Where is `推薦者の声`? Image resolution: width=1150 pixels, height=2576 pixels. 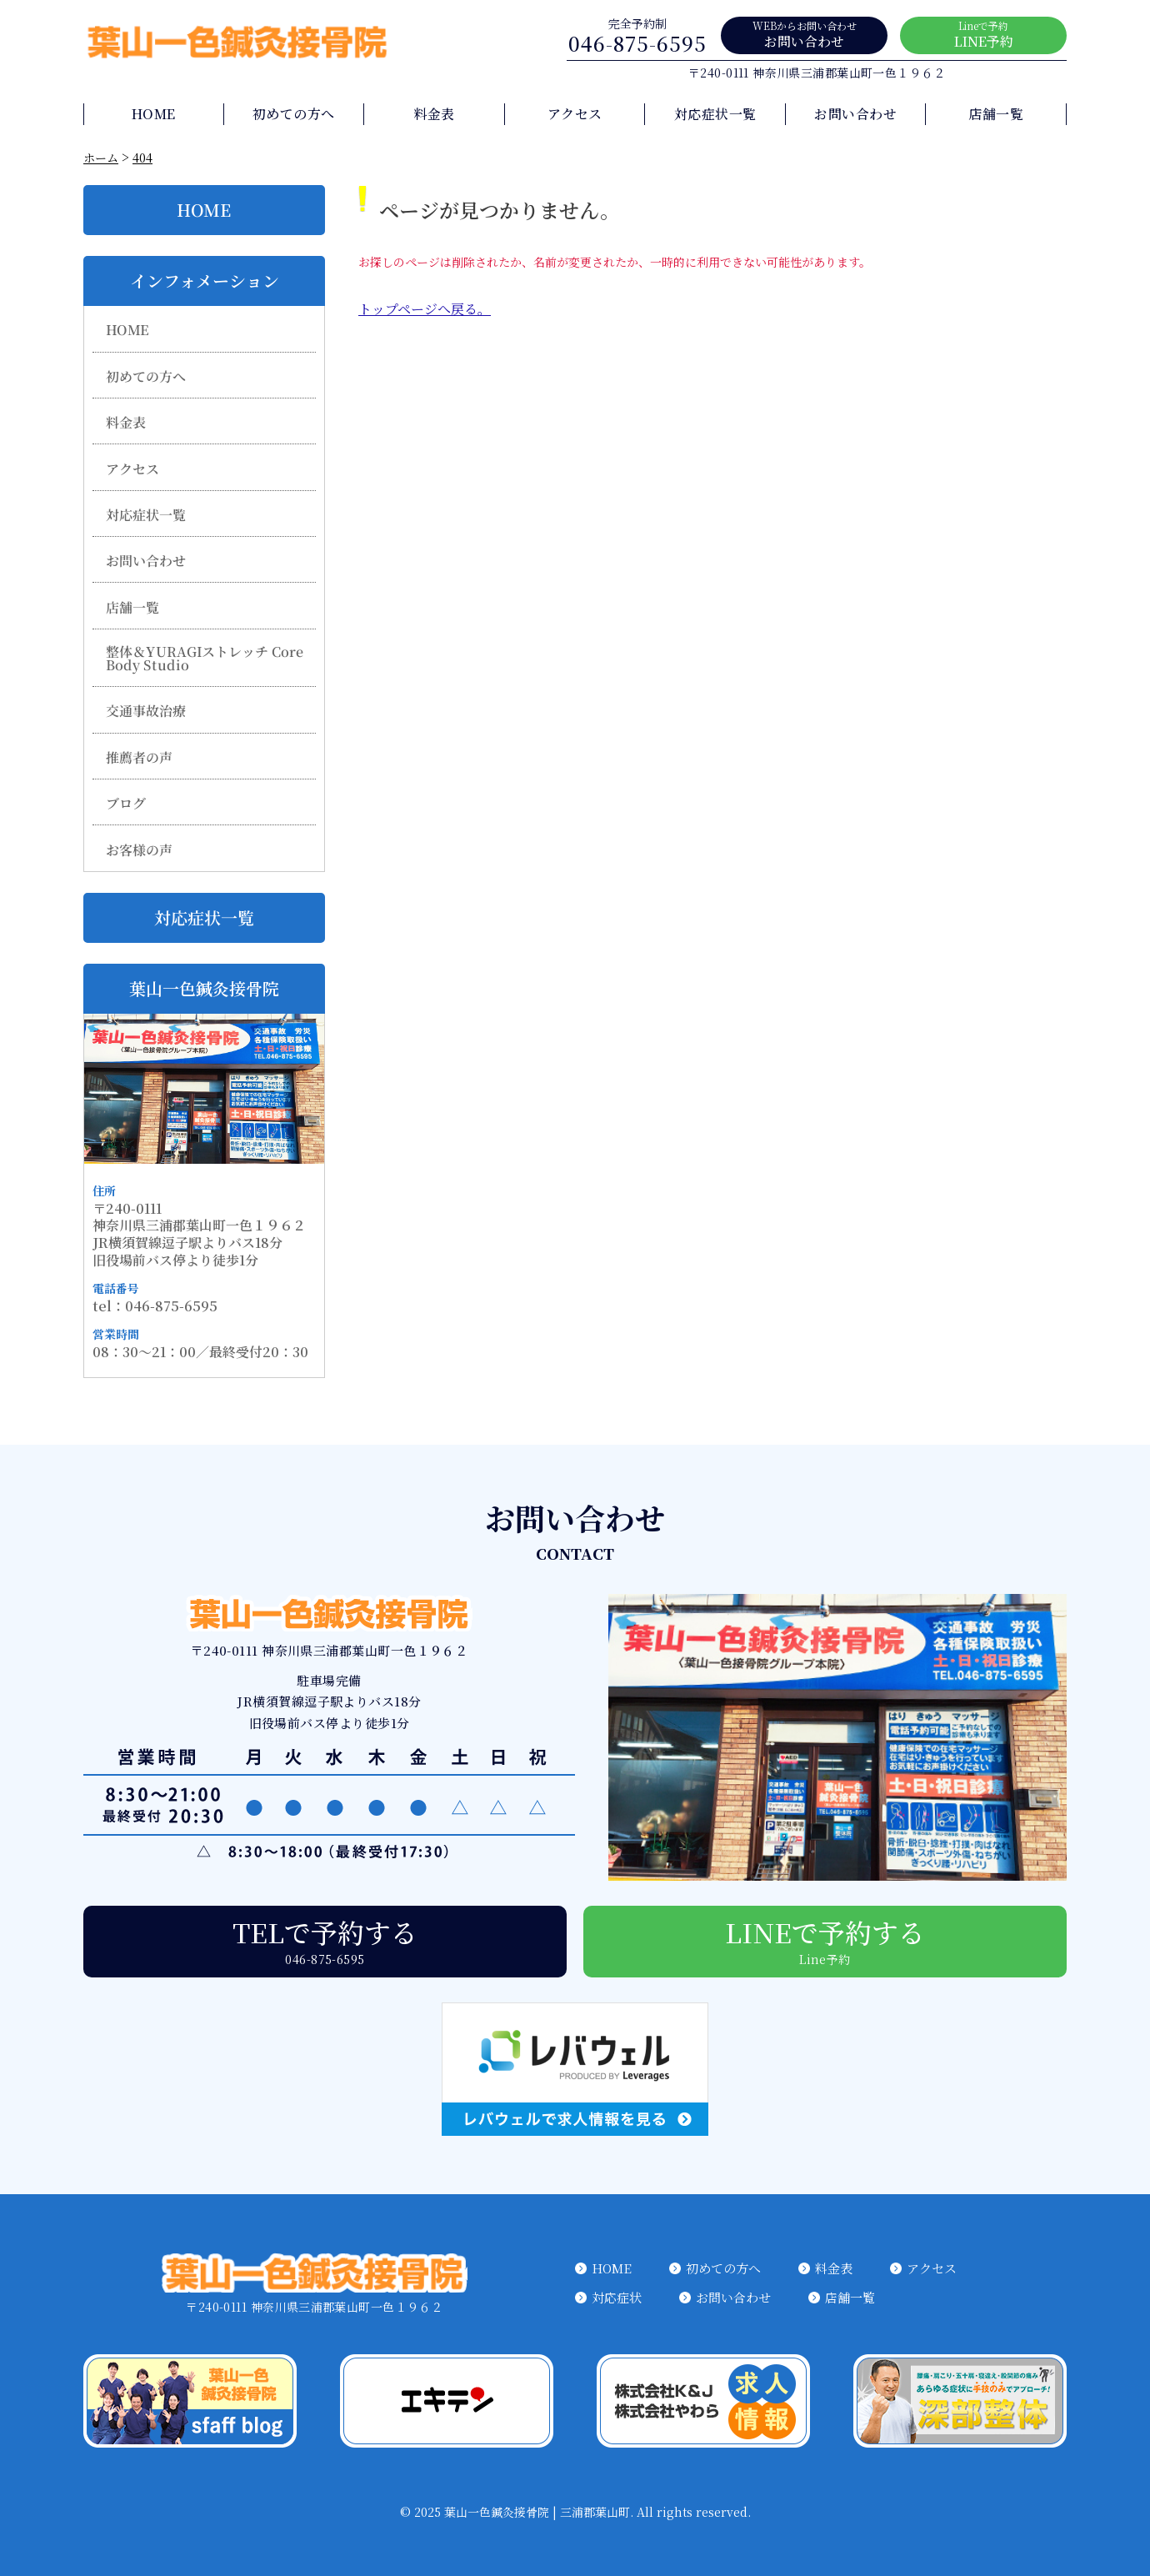 推薦者の声 is located at coordinates (139, 757).